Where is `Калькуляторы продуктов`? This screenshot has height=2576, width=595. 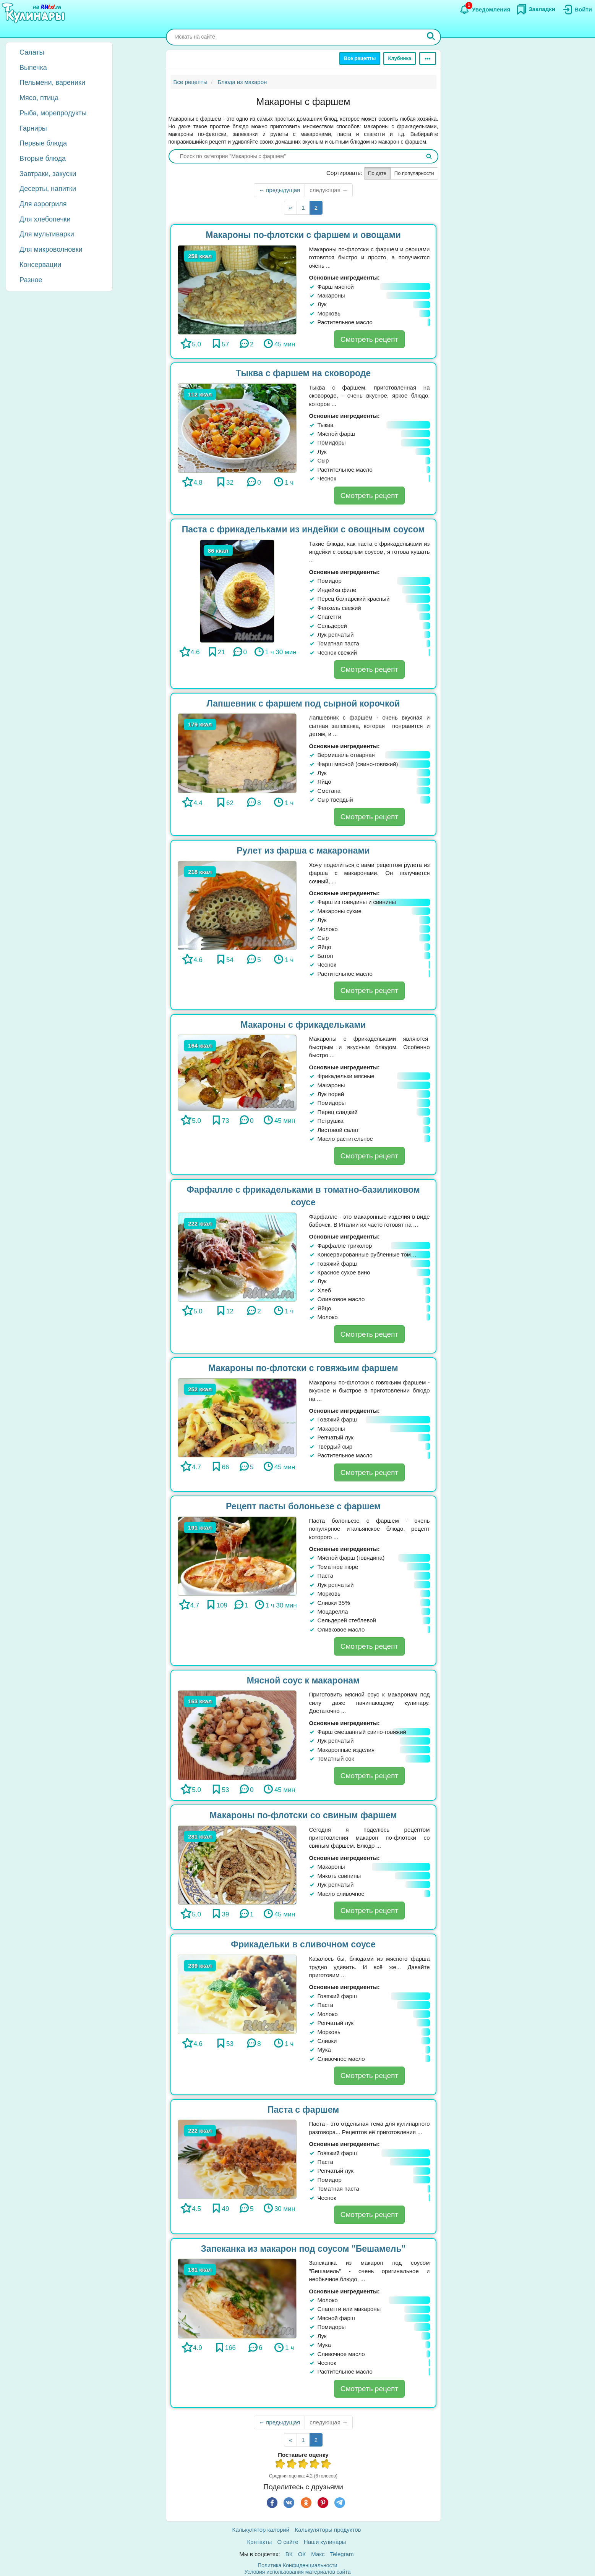
Калькуляторы продуктов is located at coordinates (328, 2529).